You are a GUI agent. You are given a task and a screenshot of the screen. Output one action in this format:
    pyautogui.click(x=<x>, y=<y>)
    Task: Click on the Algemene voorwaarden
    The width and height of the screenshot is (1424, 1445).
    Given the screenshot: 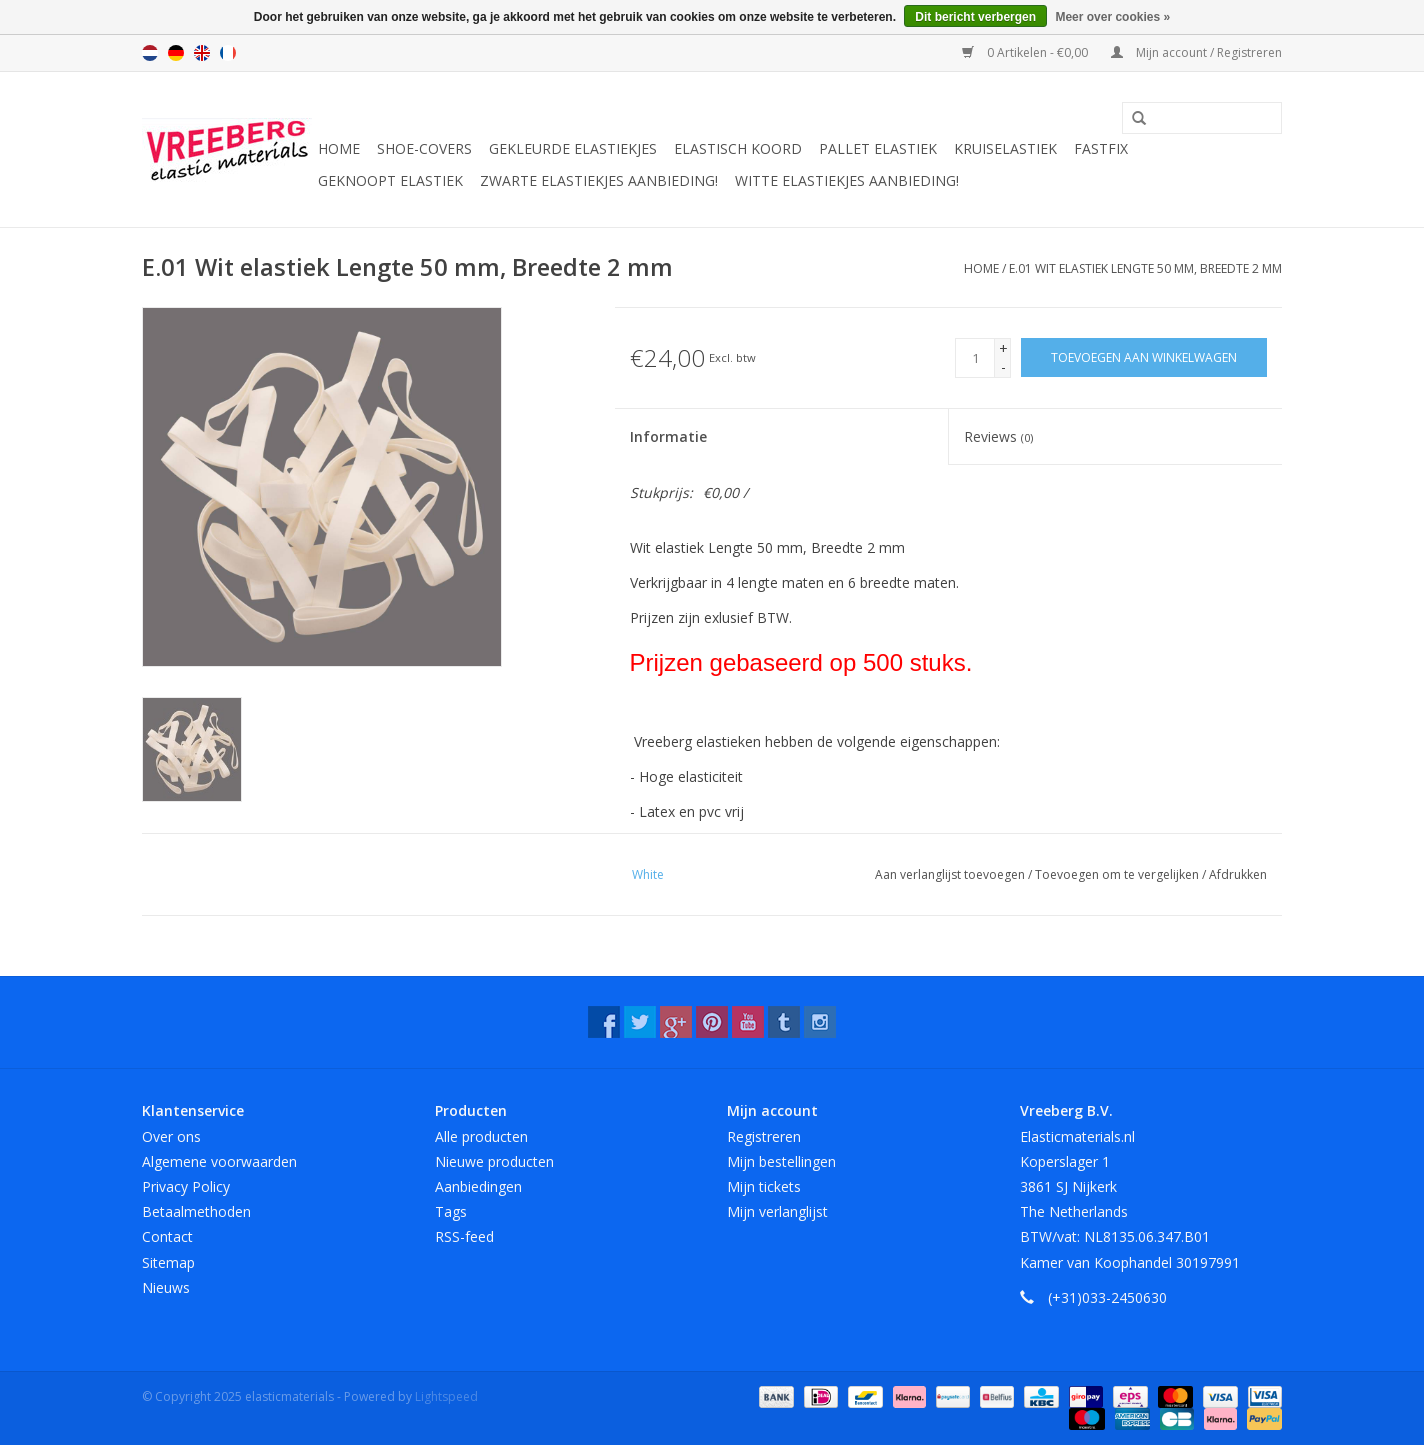 What is the action you would take?
    pyautogui.click(x=219, y=1161)
    